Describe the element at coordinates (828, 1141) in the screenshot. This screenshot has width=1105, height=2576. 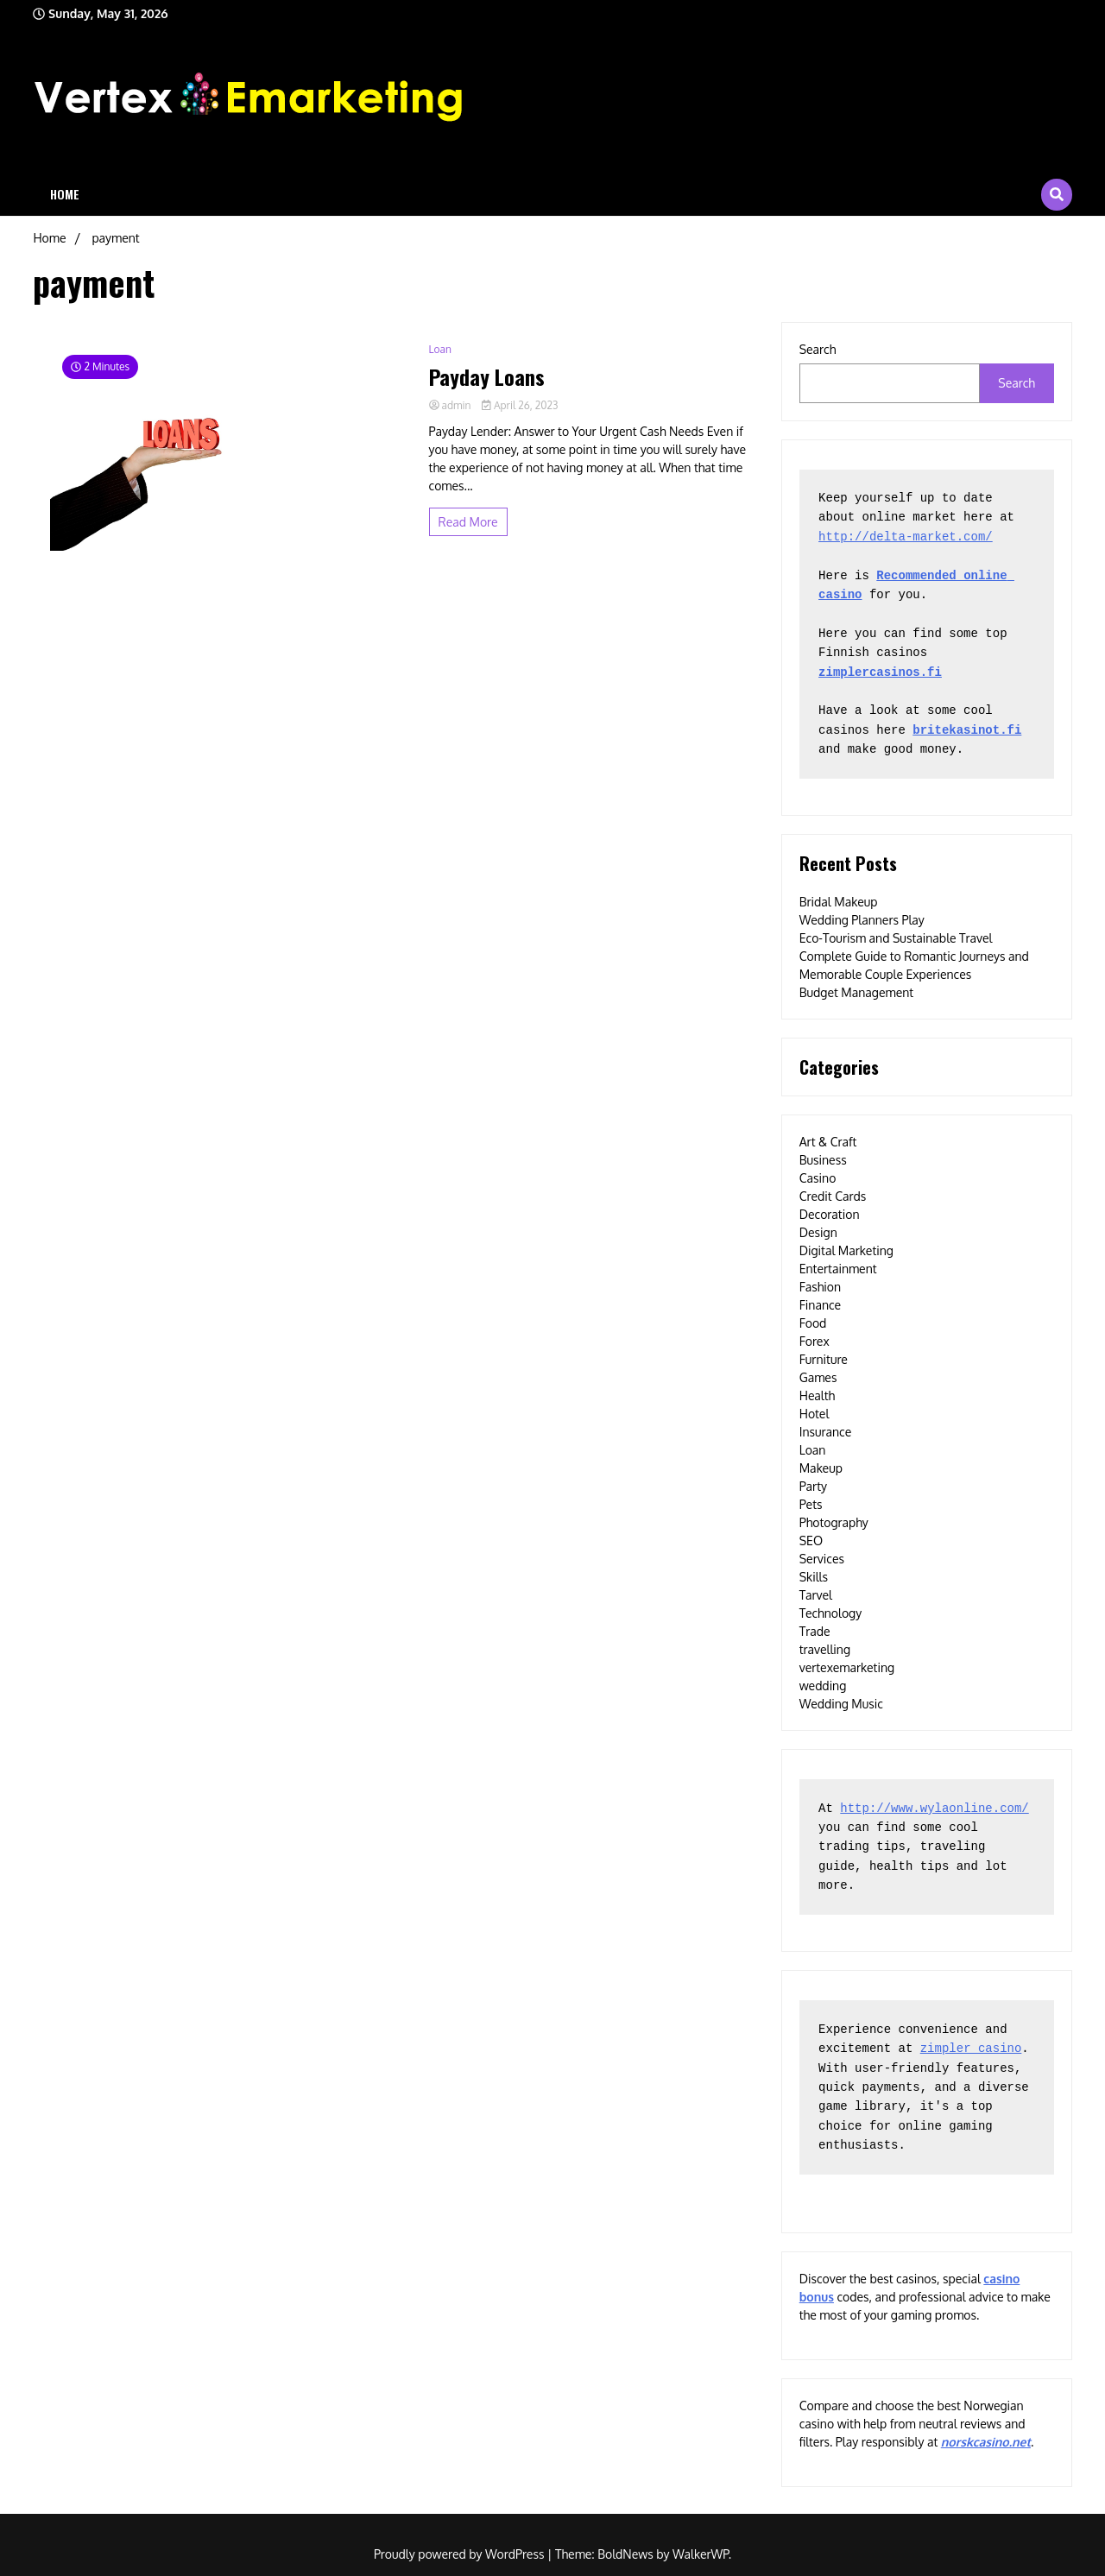
I see `Art & Craft` at that location.